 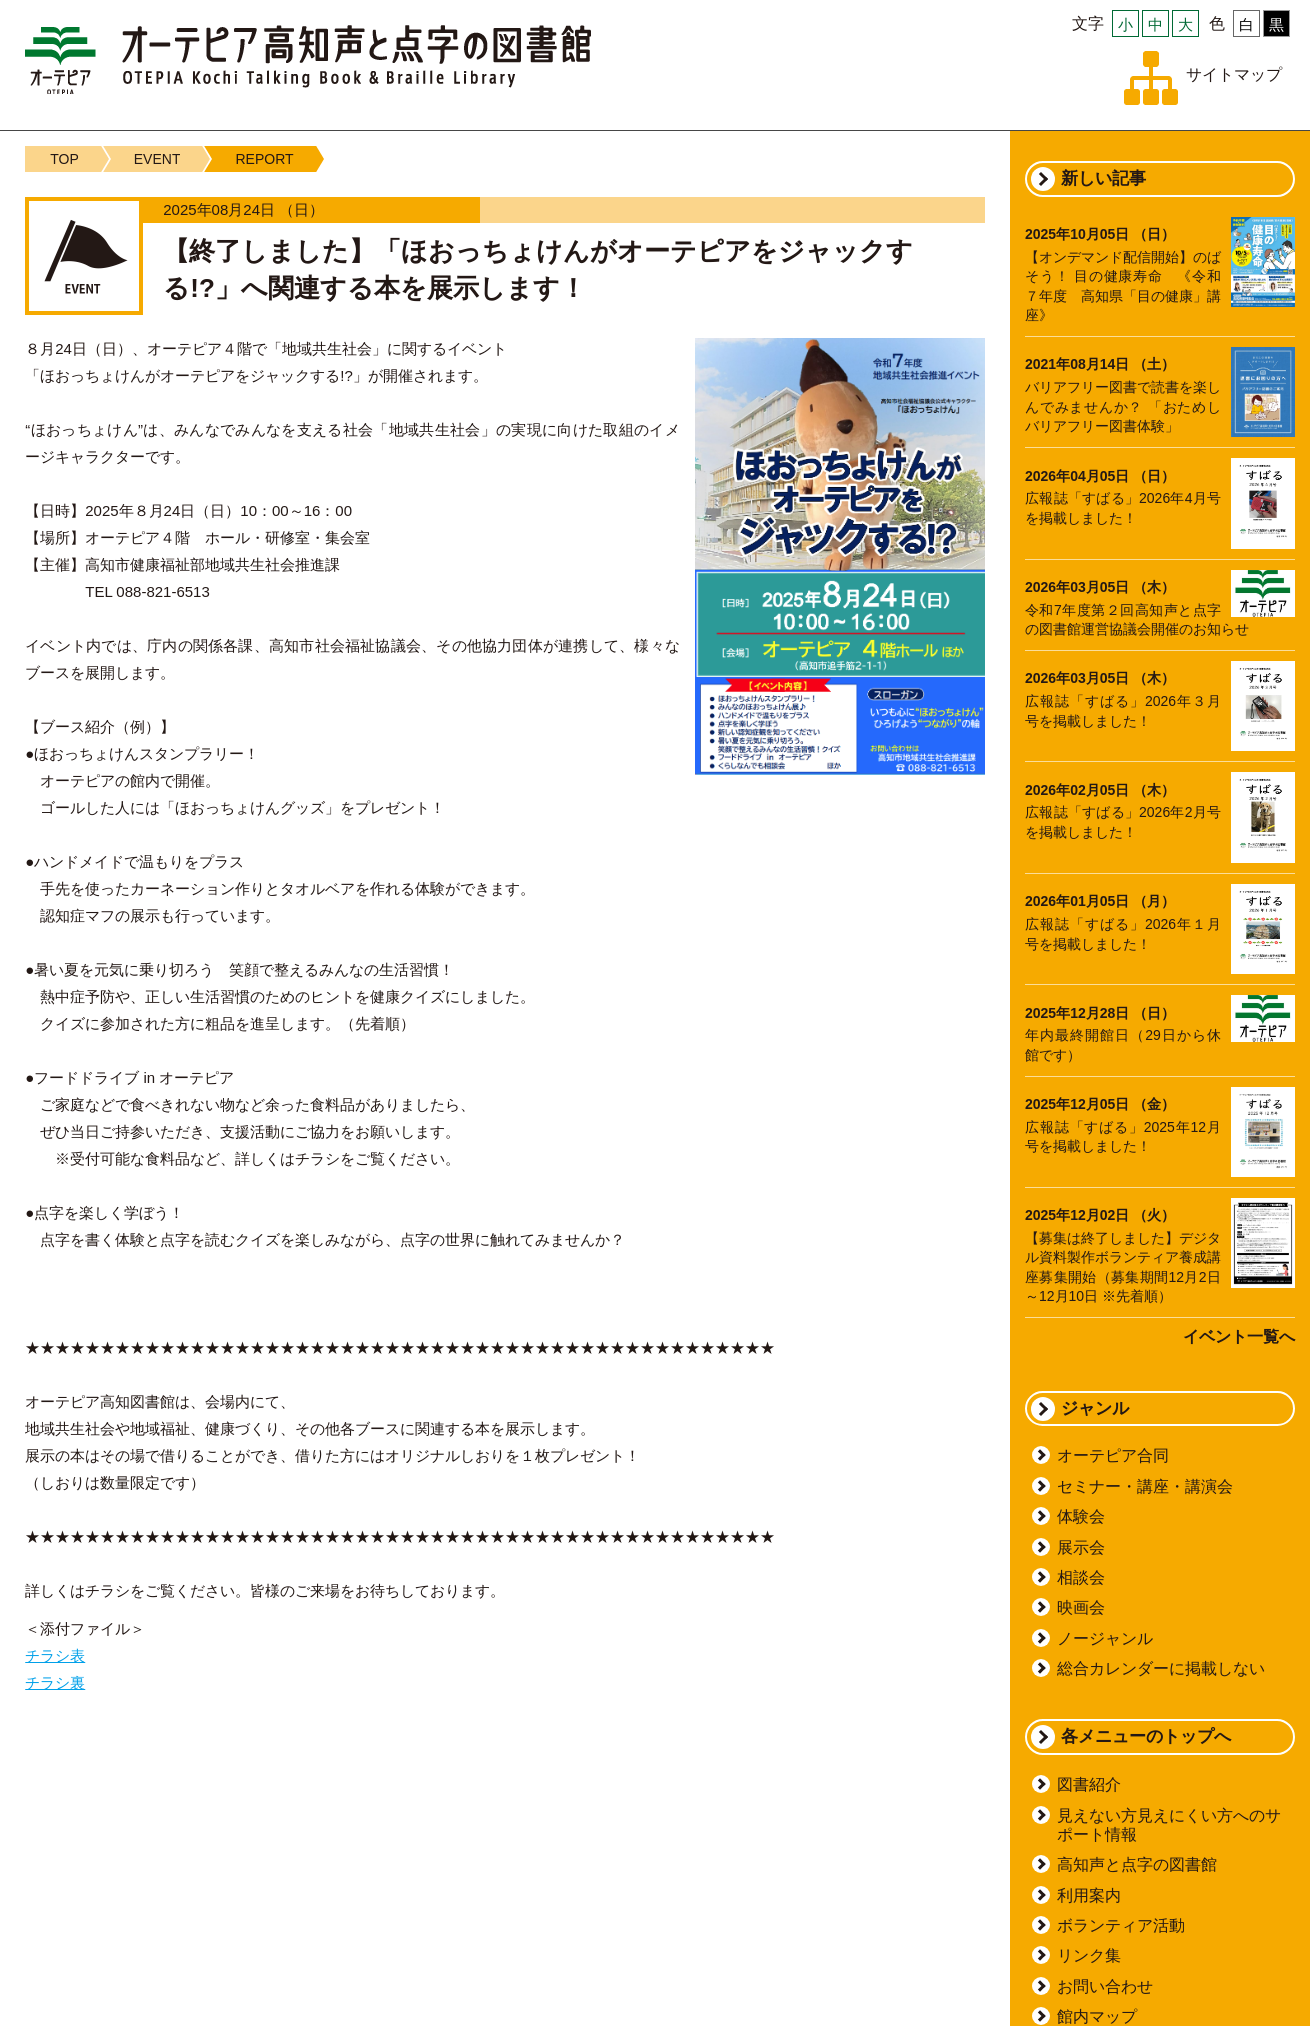 What do you see at coordinates (1081, 1607) in the screenshot?
I see `映画会` at bounding box center [1081, 1607].